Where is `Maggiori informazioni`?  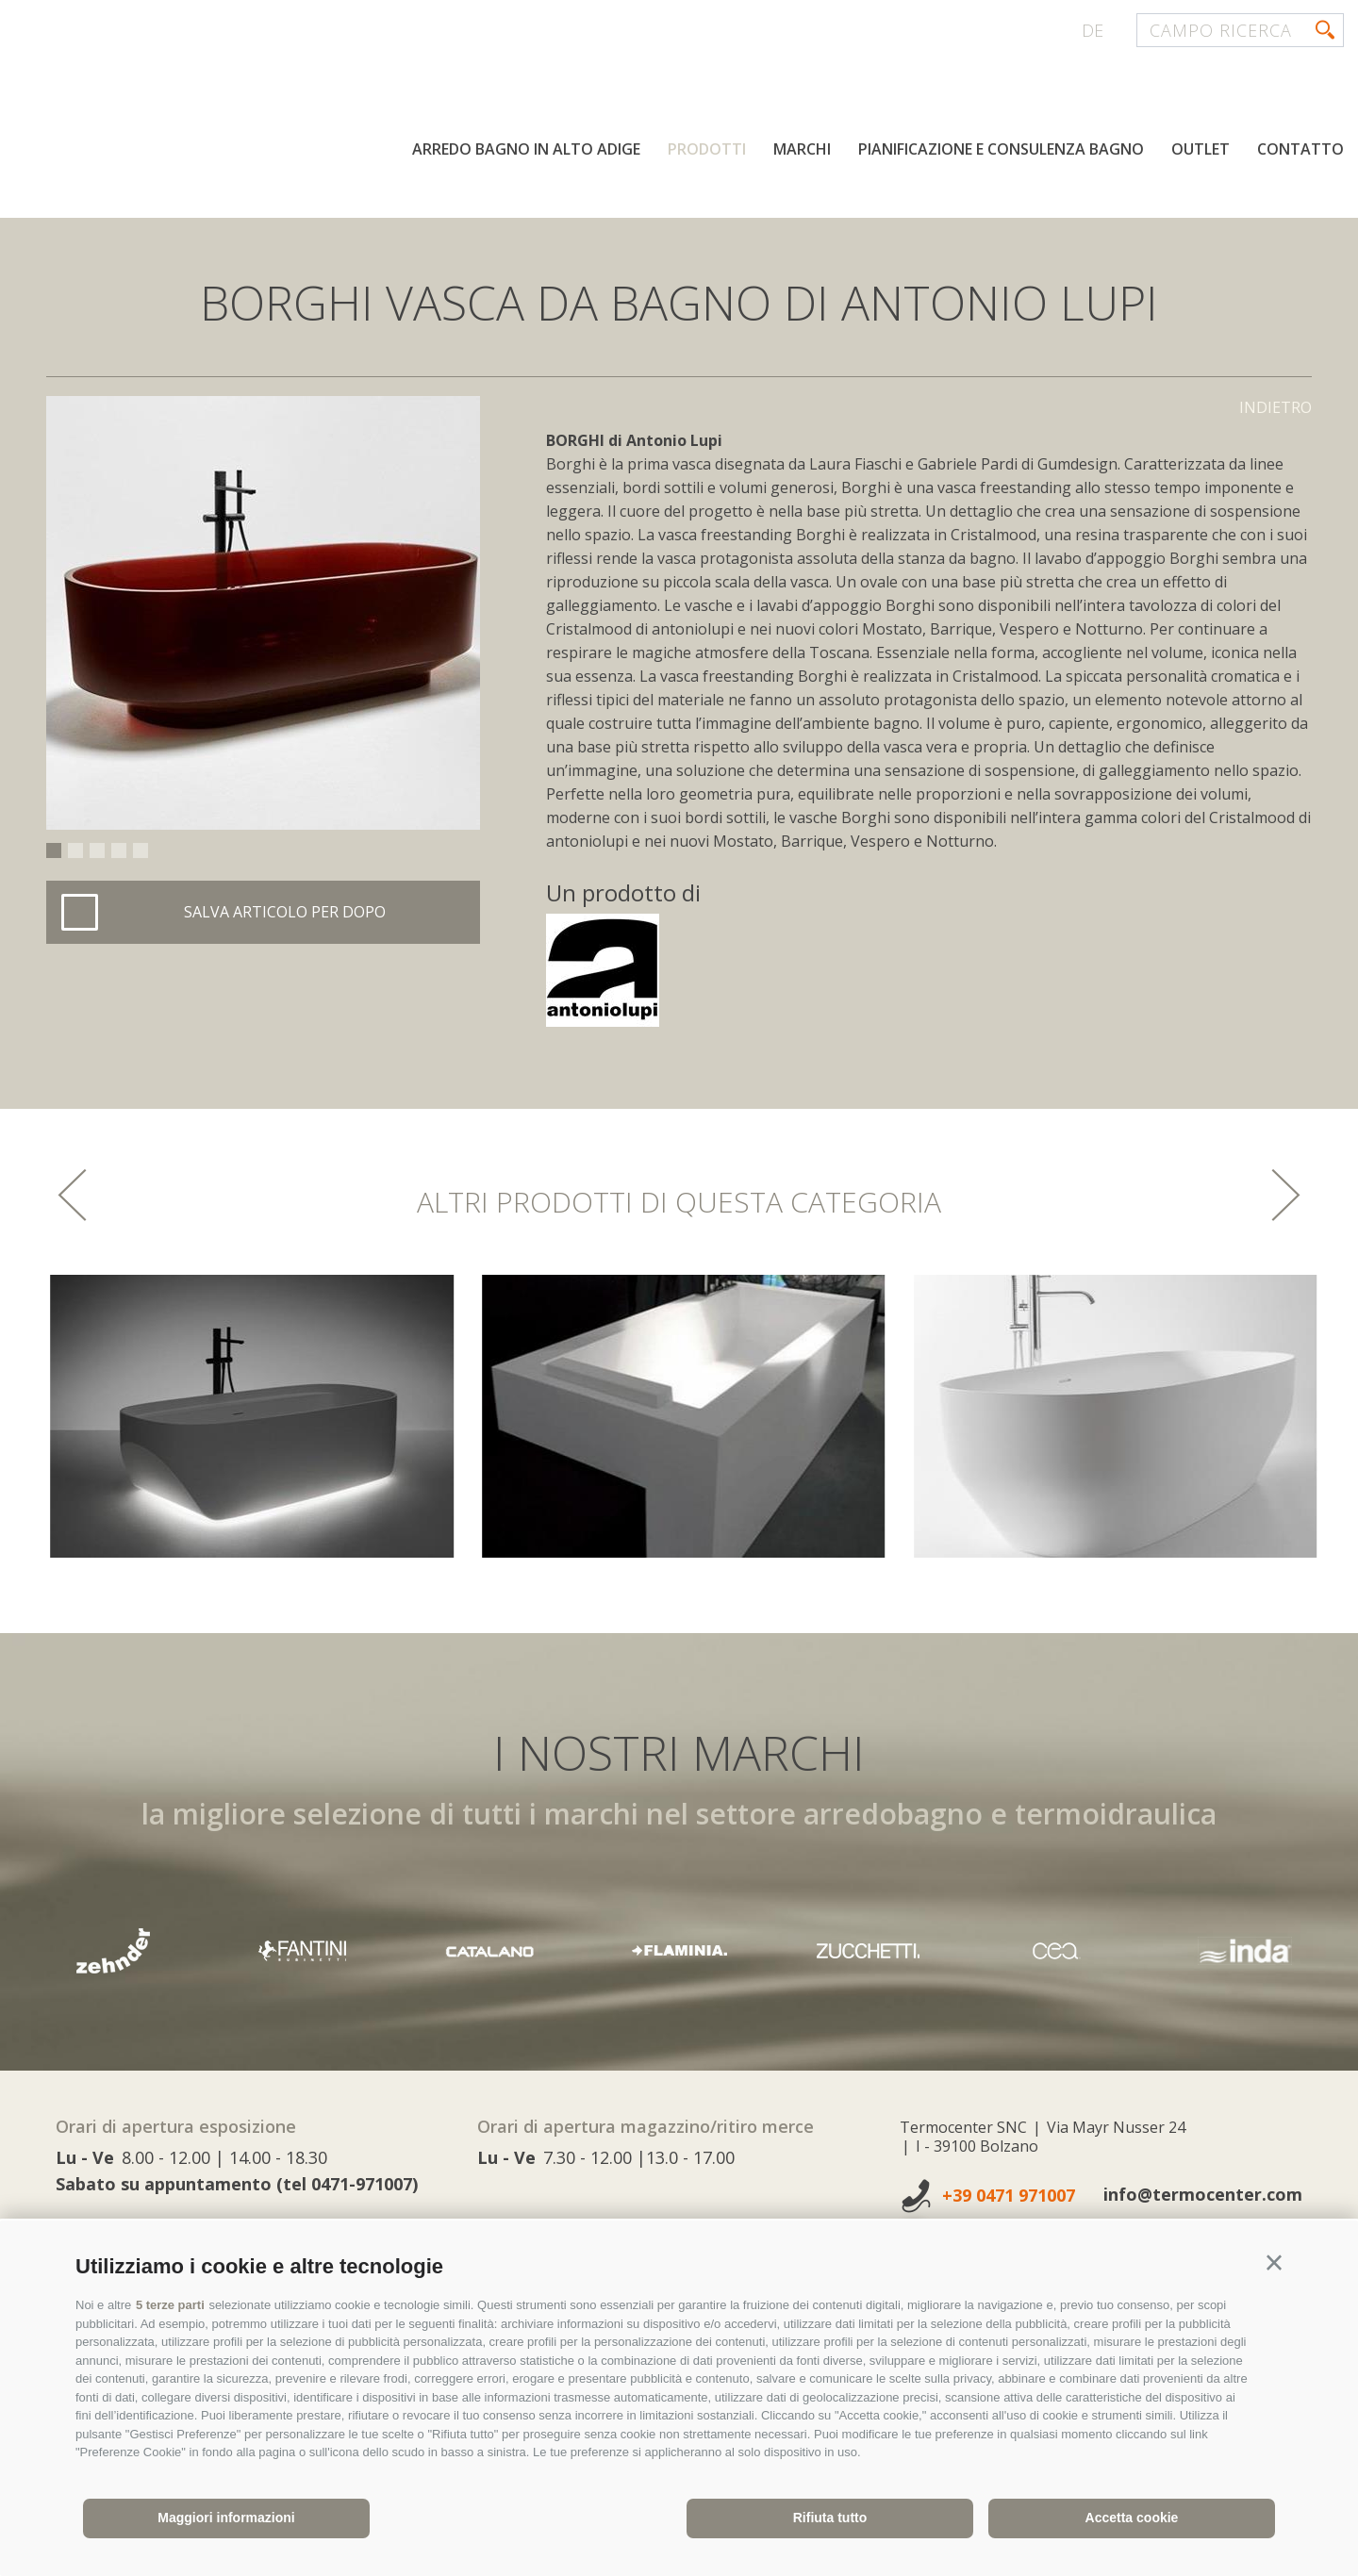 Maggiori informazioni is located at coordinates (225, 2517).